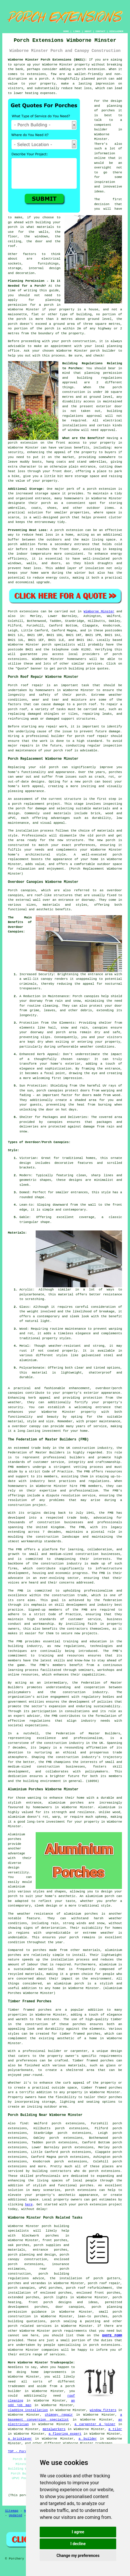  Describe the element at coordinates (44, 268) in the screenshot. I see `internal design` at that location.